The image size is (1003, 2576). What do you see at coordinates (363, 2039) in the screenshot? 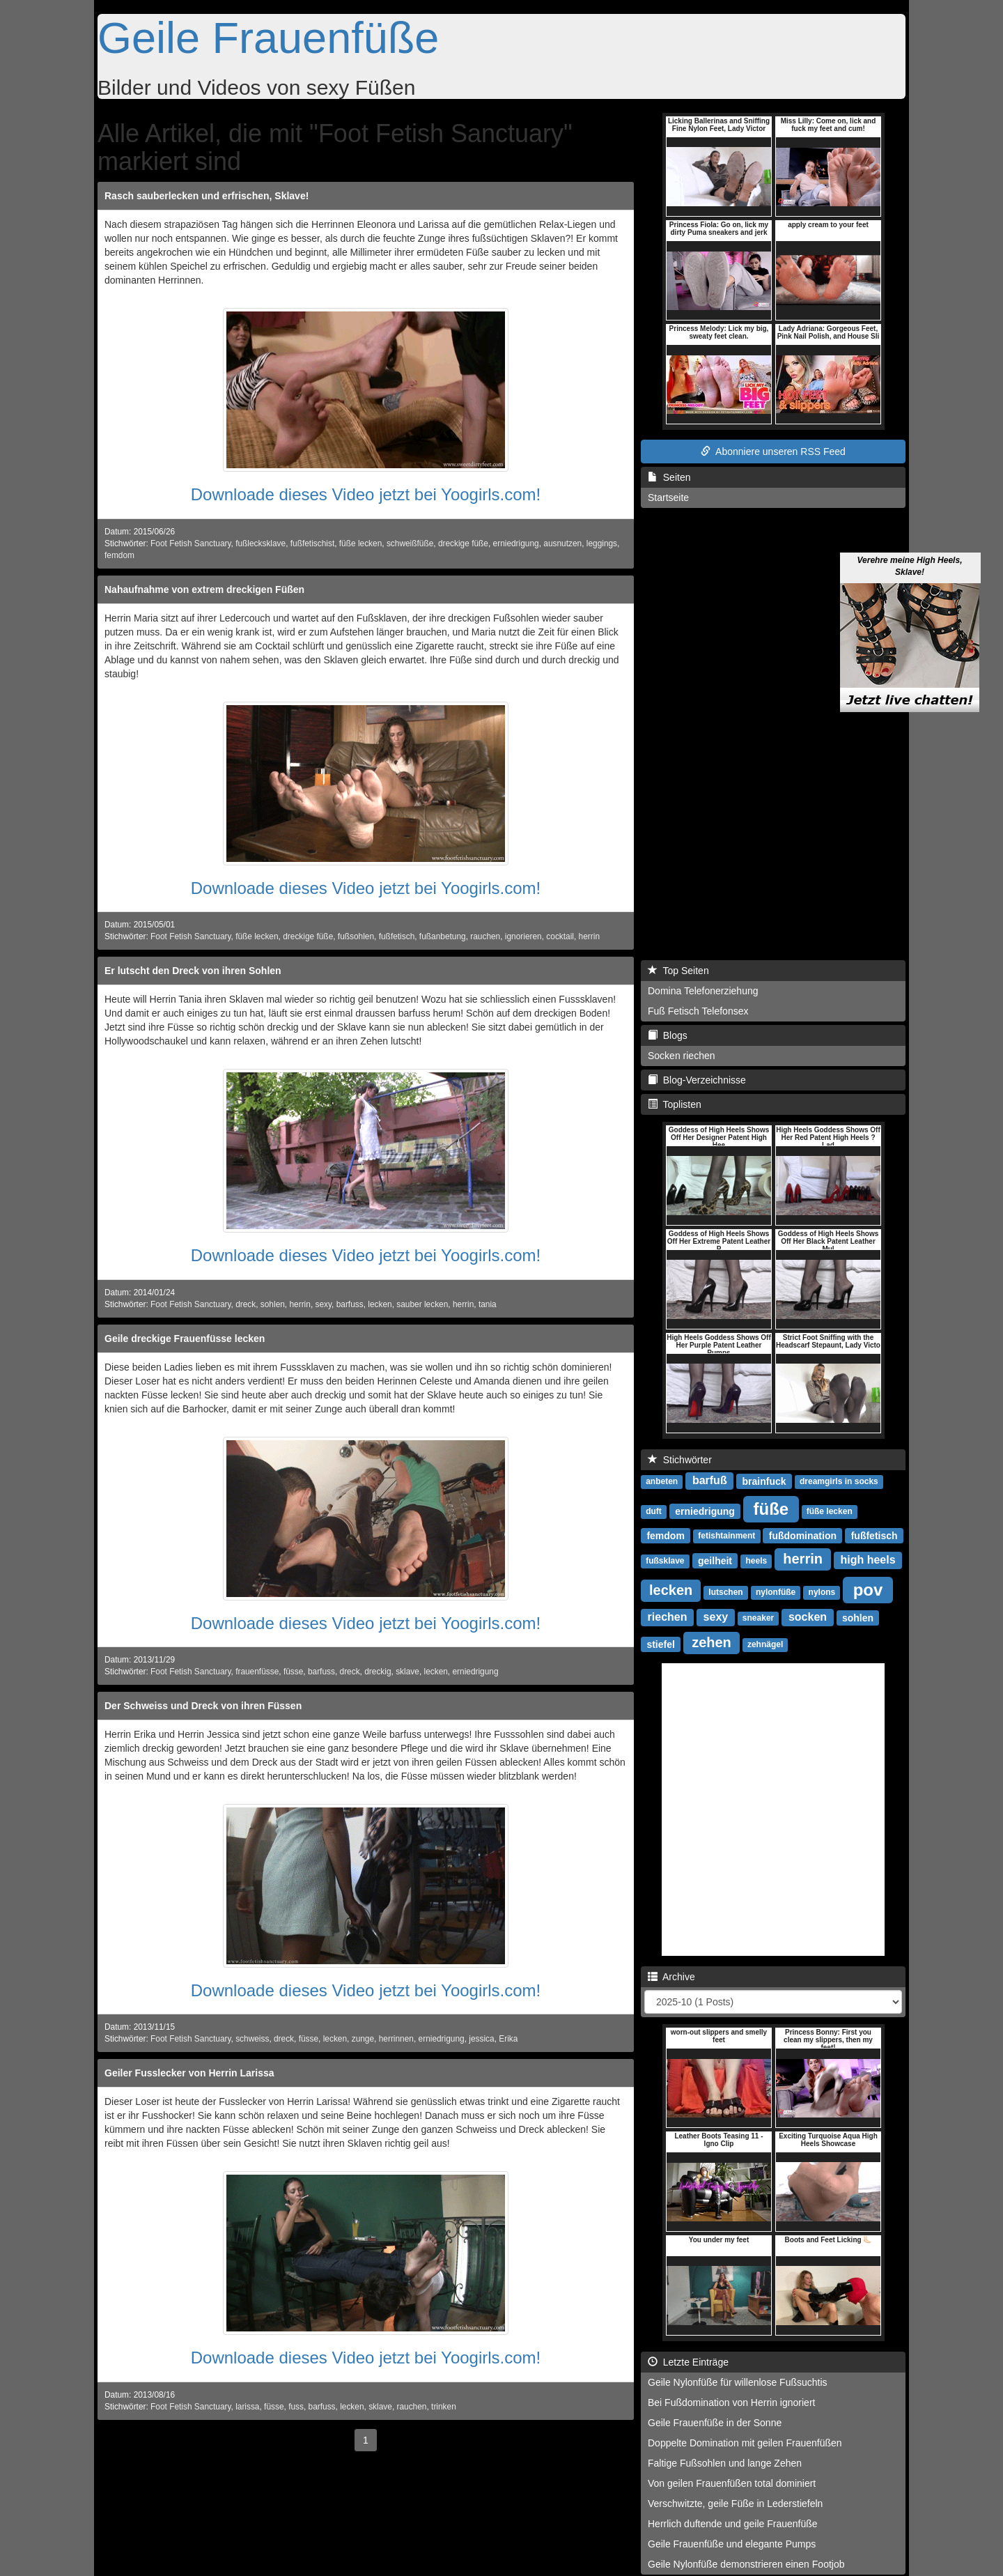
I see `zunge` at bounding box center [363, 2039].